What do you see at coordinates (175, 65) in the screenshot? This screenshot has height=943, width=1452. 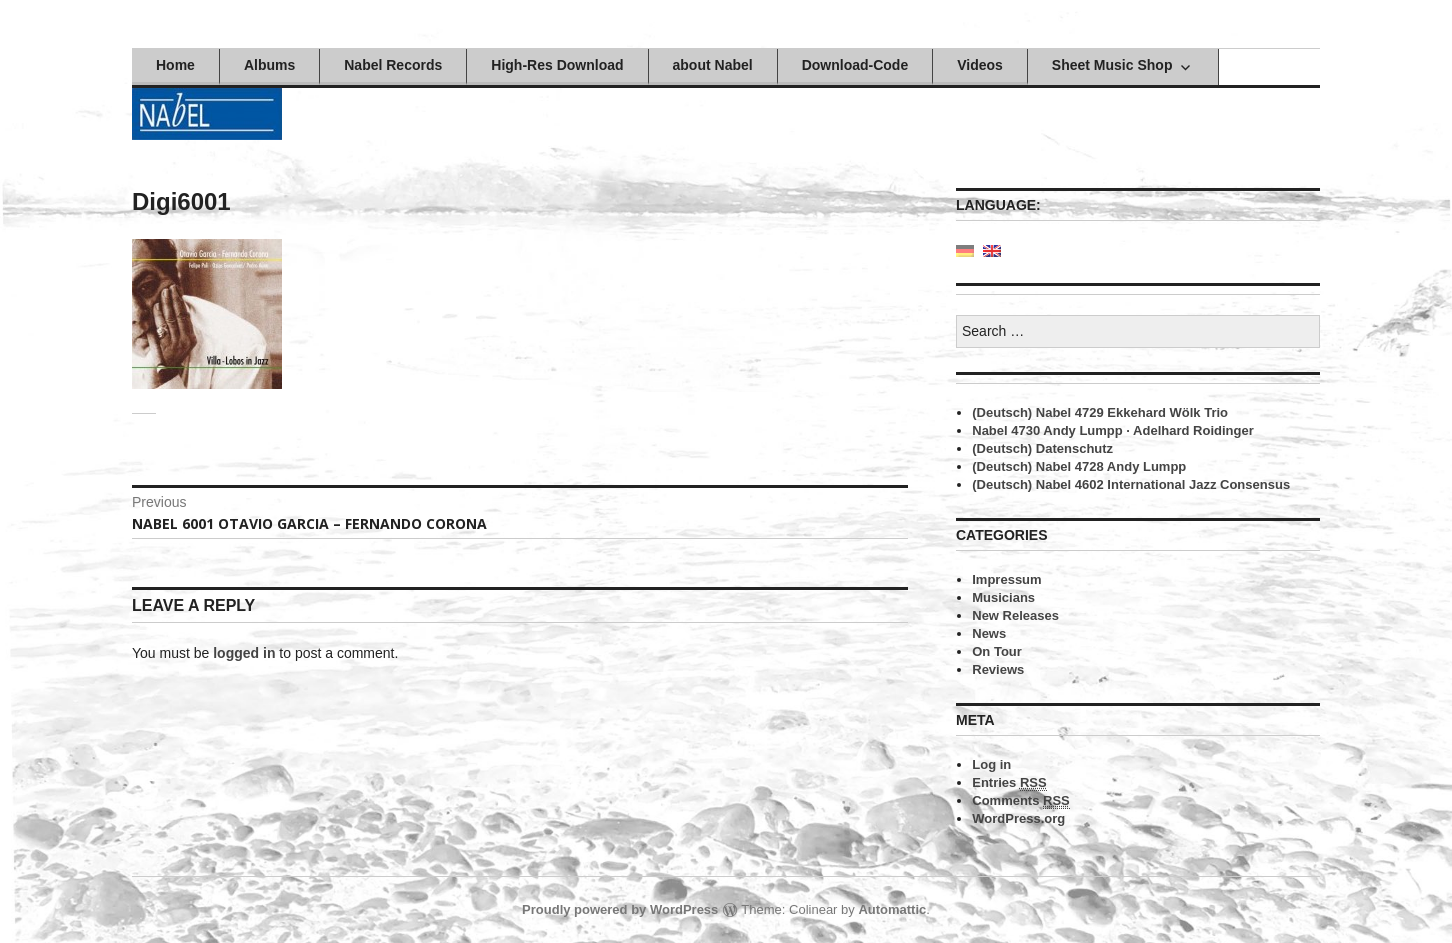 I see `Home` at bounding box center [175, 65].